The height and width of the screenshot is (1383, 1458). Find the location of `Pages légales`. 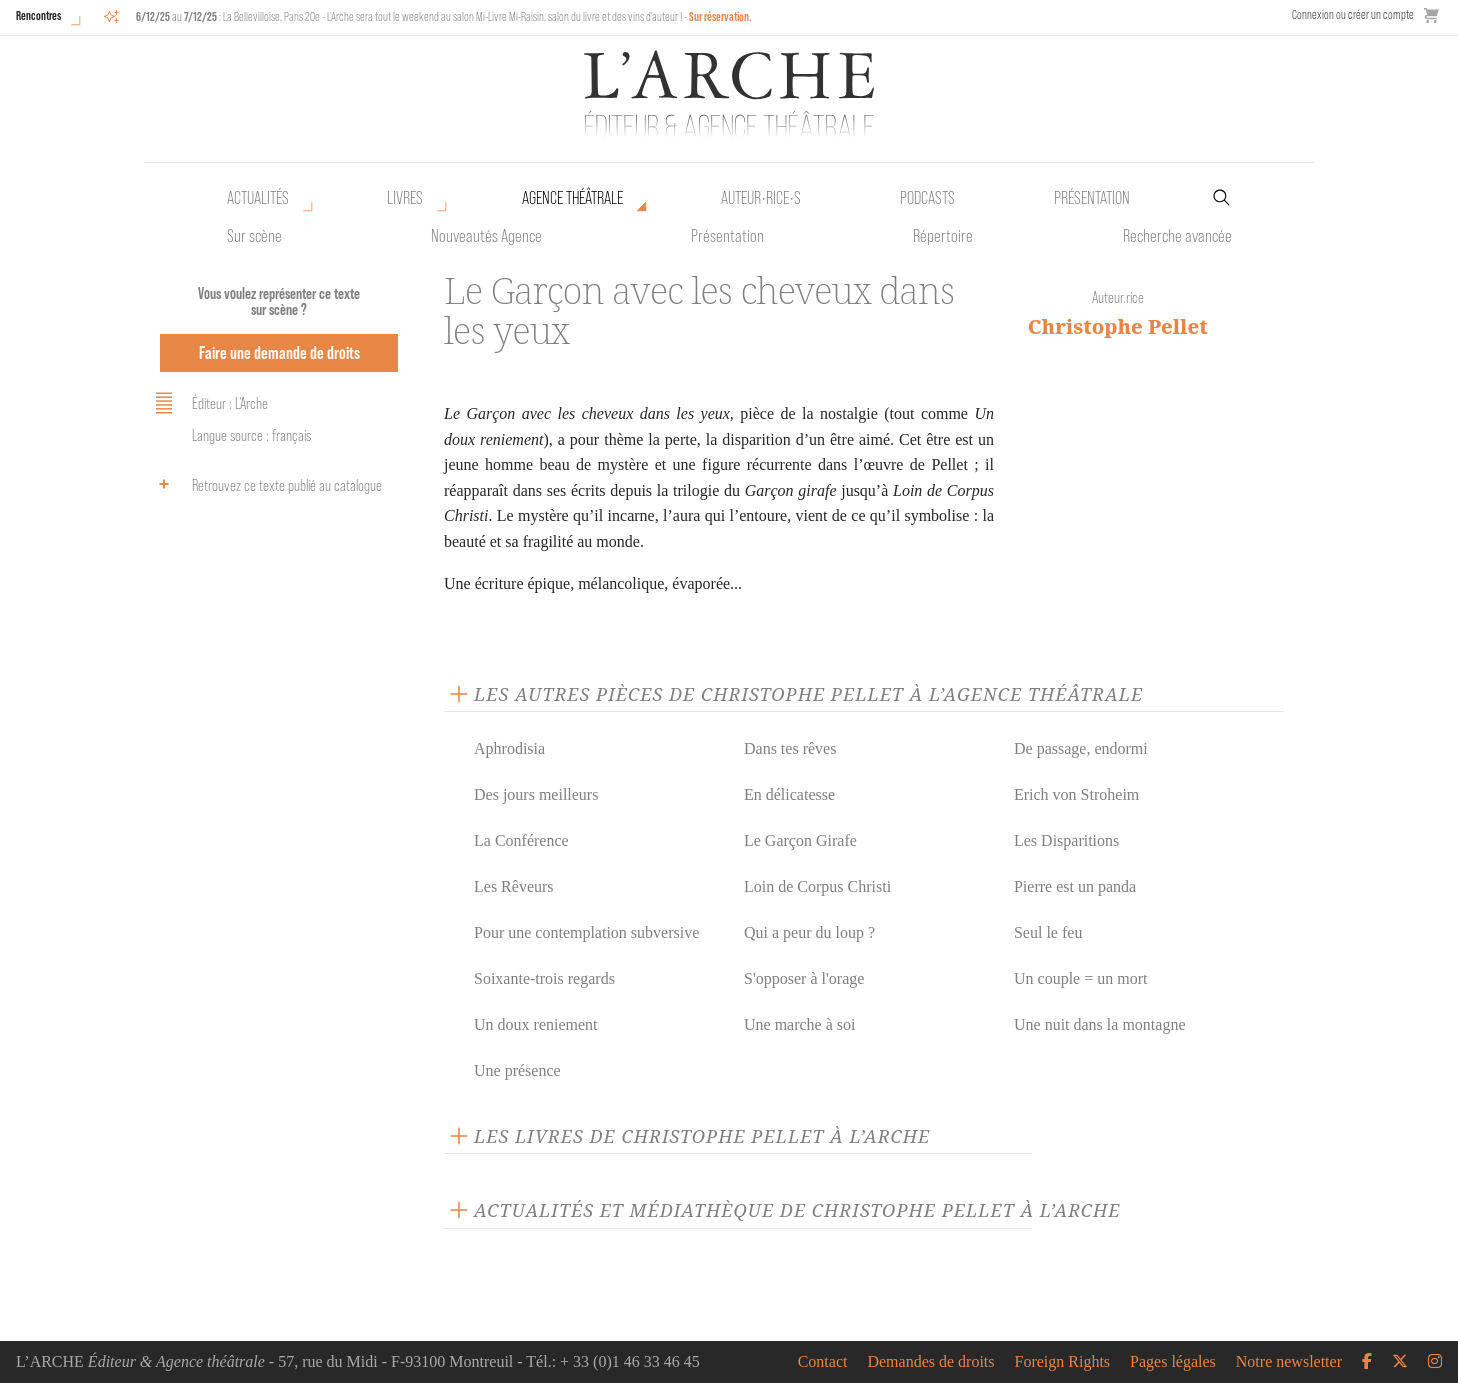

Pages légales is located at coordinates (1173, 1362).